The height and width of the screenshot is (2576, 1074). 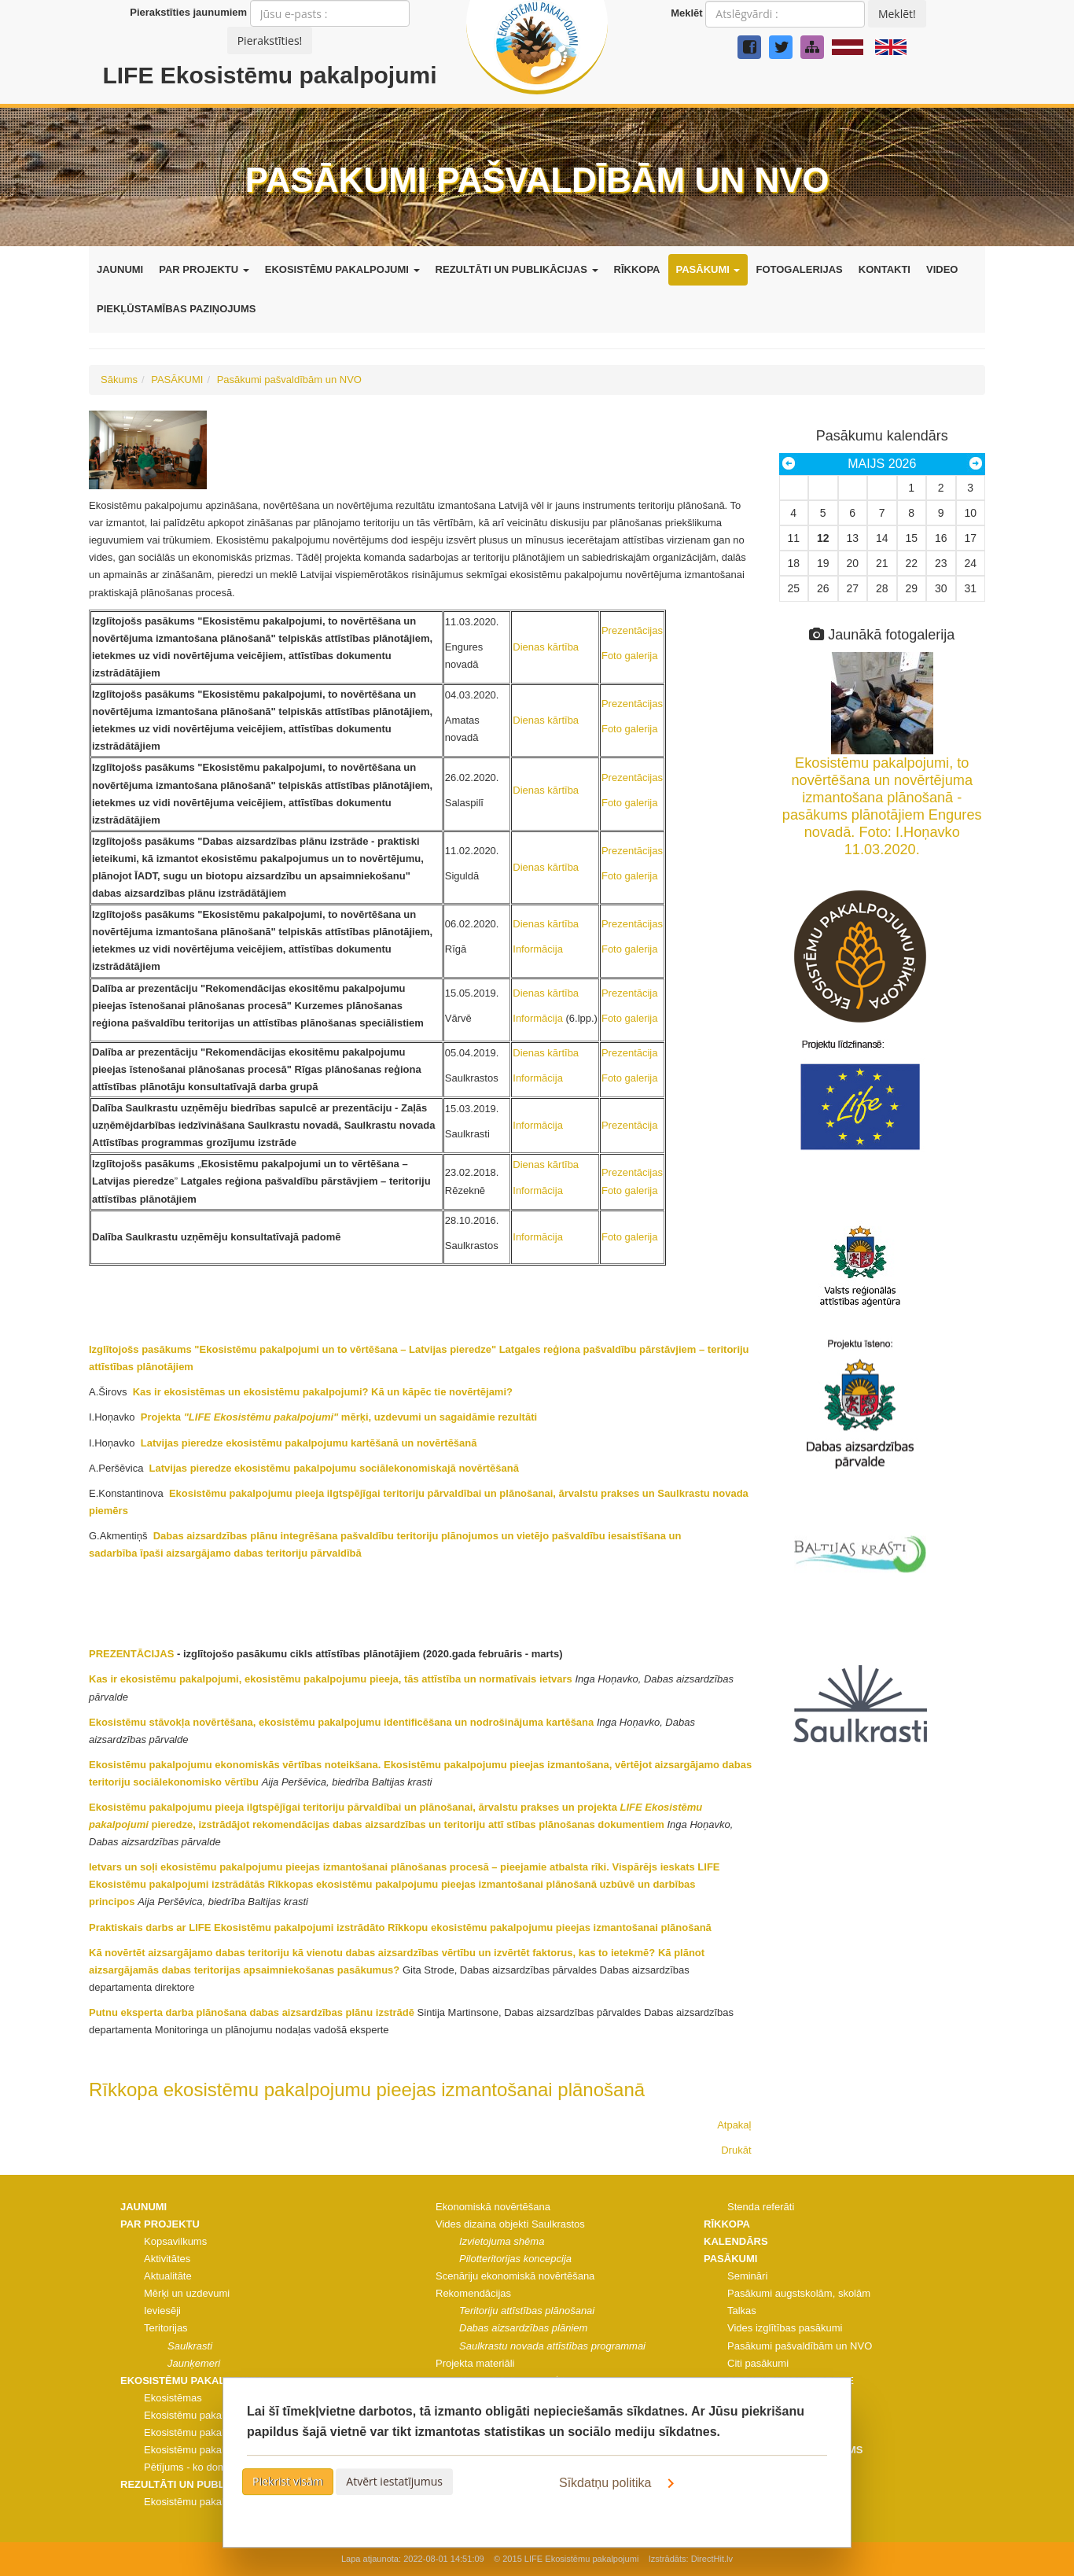 I want to click on REZULTĀTI UN PUBLIKĀCIJAS, so click(x=517, y=269).